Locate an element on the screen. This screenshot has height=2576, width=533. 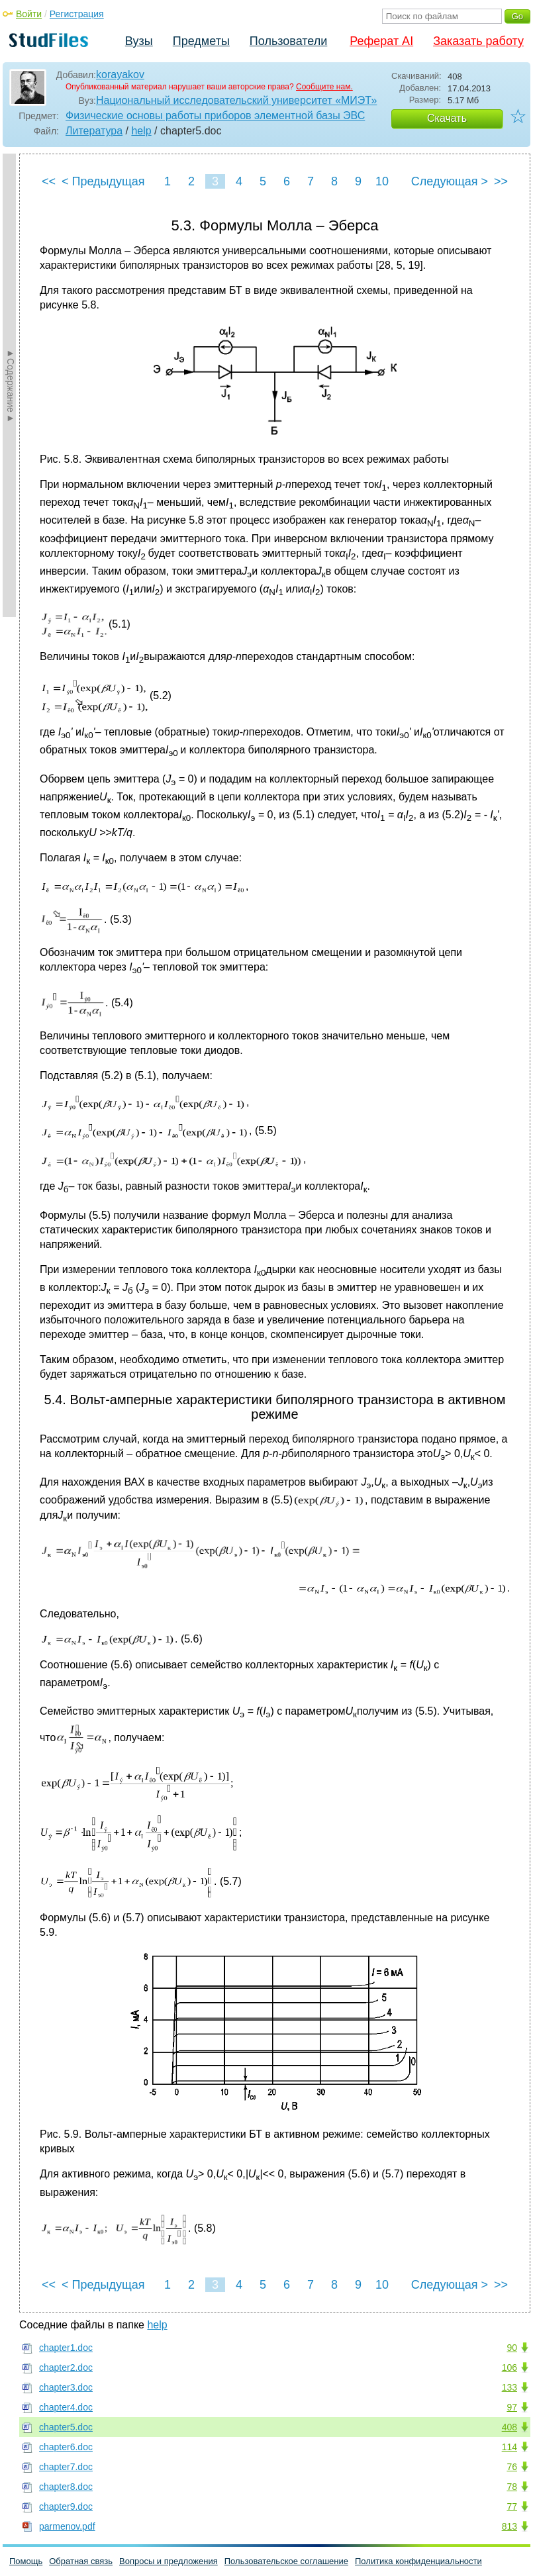
Обратная связь is located at coordinates (81, 2561).